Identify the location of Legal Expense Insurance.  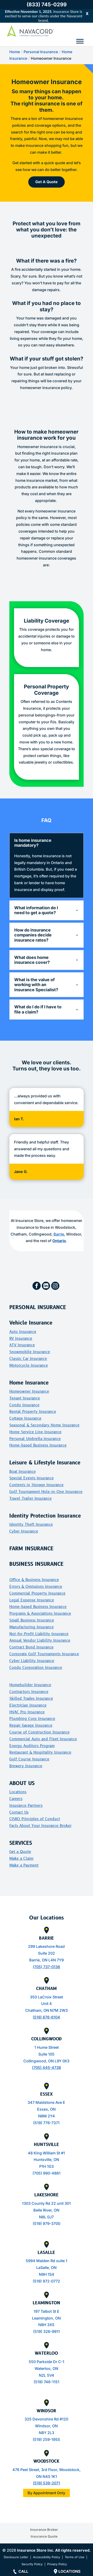
(31, 1600).